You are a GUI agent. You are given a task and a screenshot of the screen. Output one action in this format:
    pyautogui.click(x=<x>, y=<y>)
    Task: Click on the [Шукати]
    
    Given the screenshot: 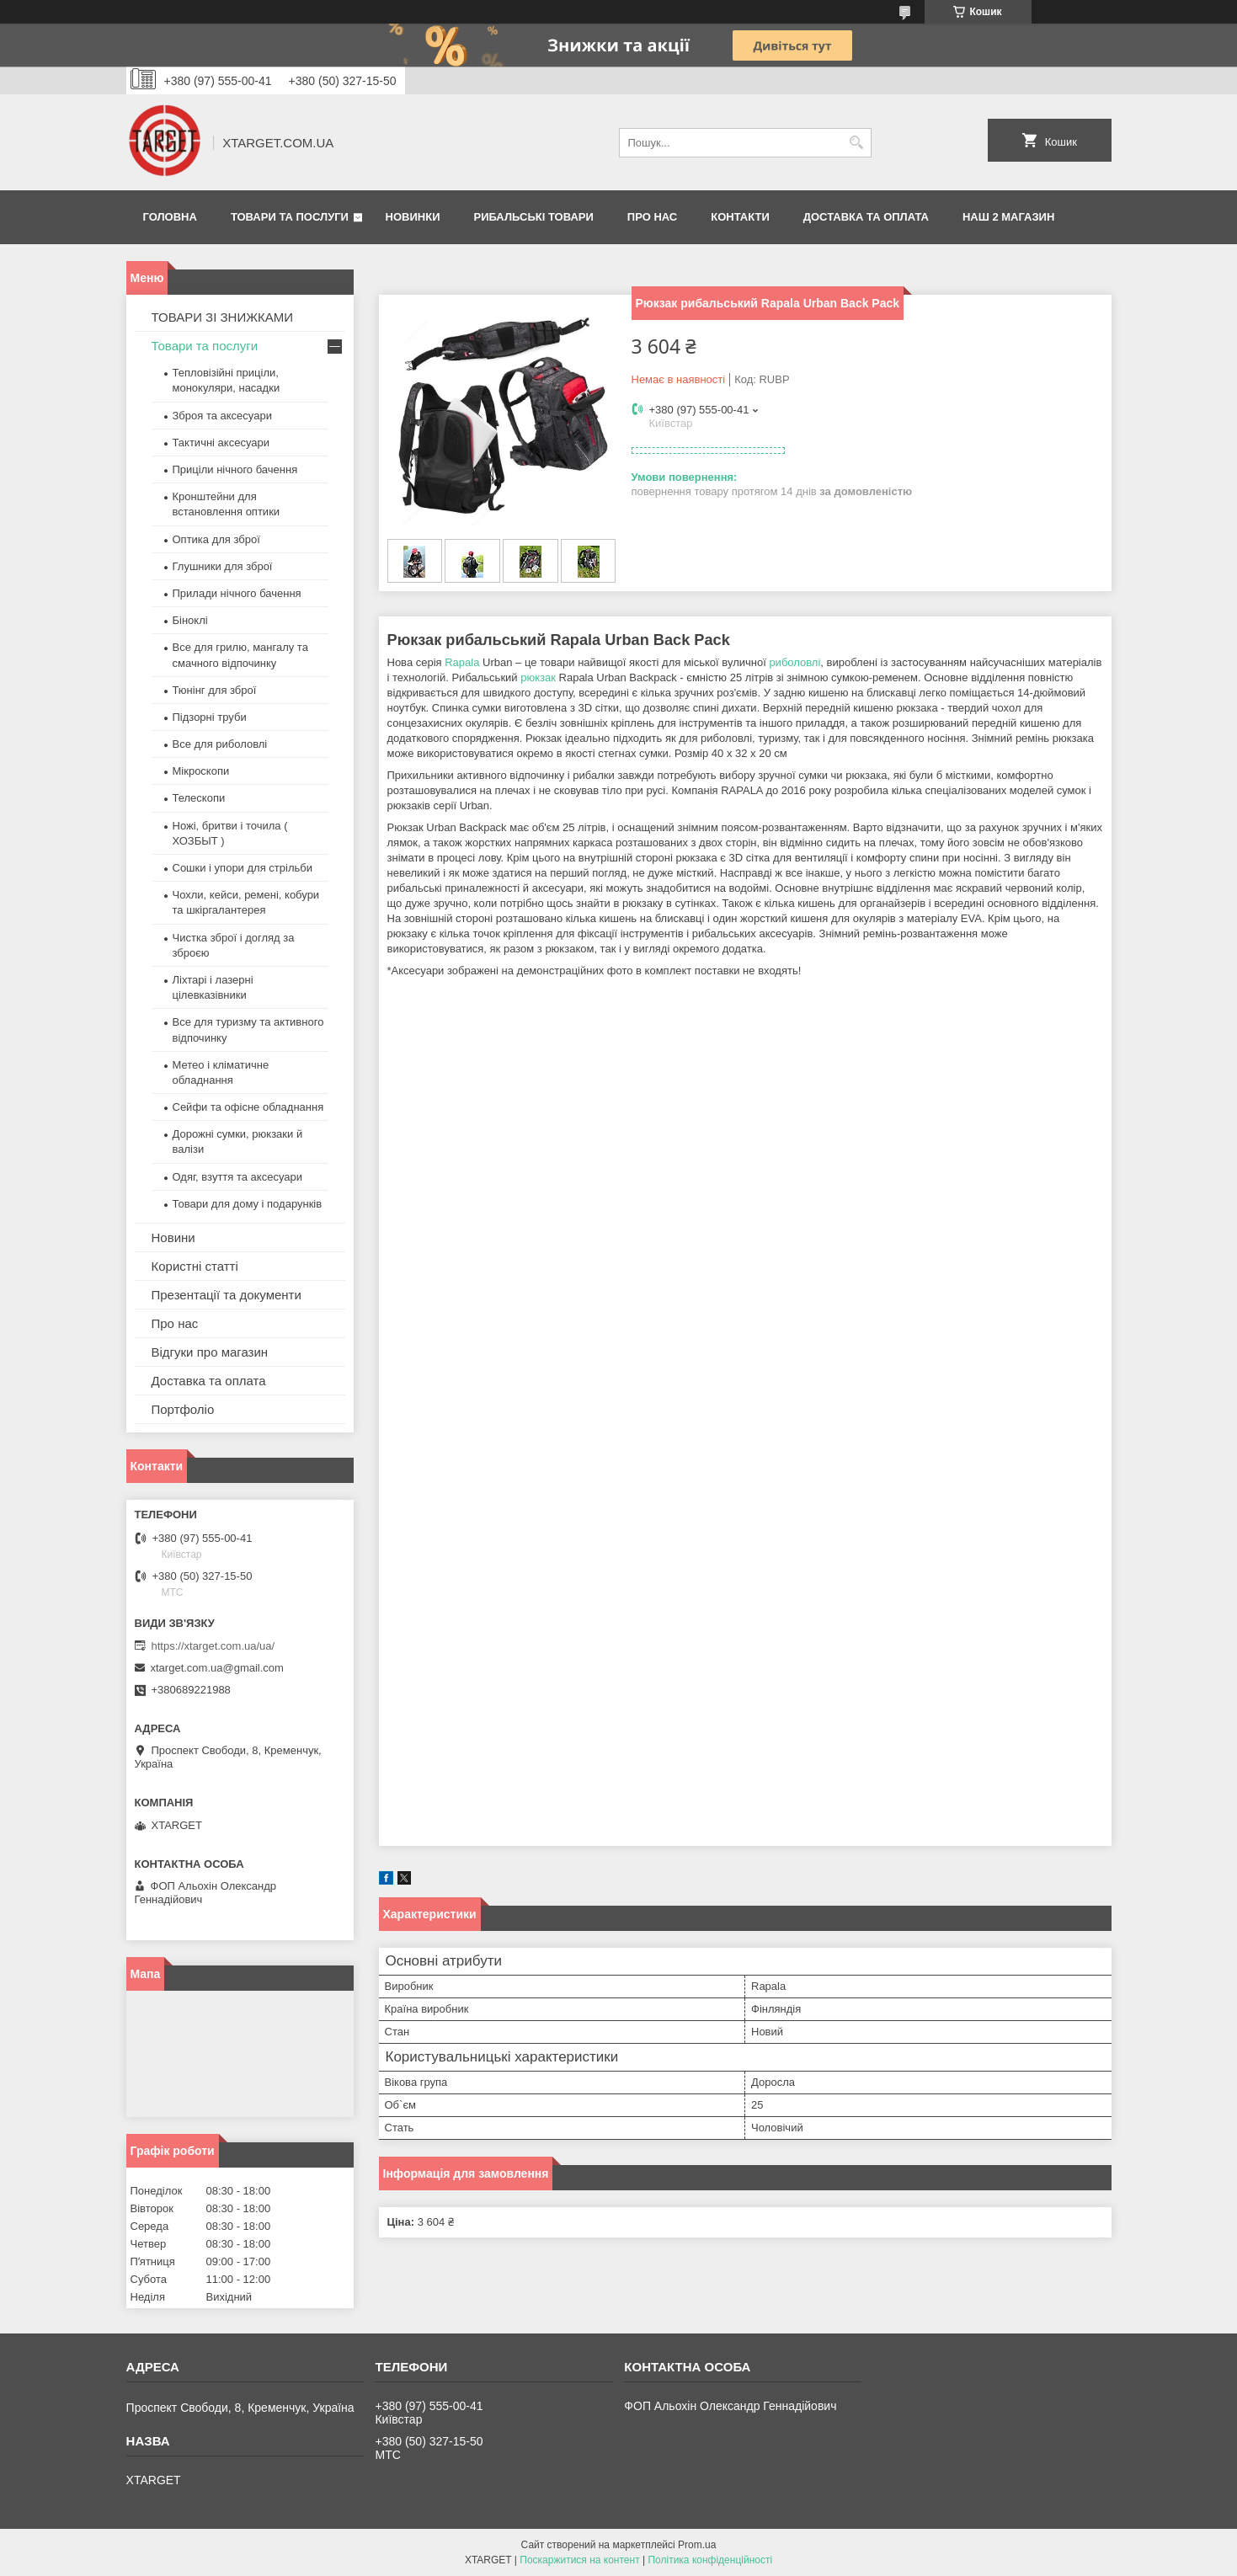 What is the action you would take?
    pyautogui.click(x=857, y=142)
    